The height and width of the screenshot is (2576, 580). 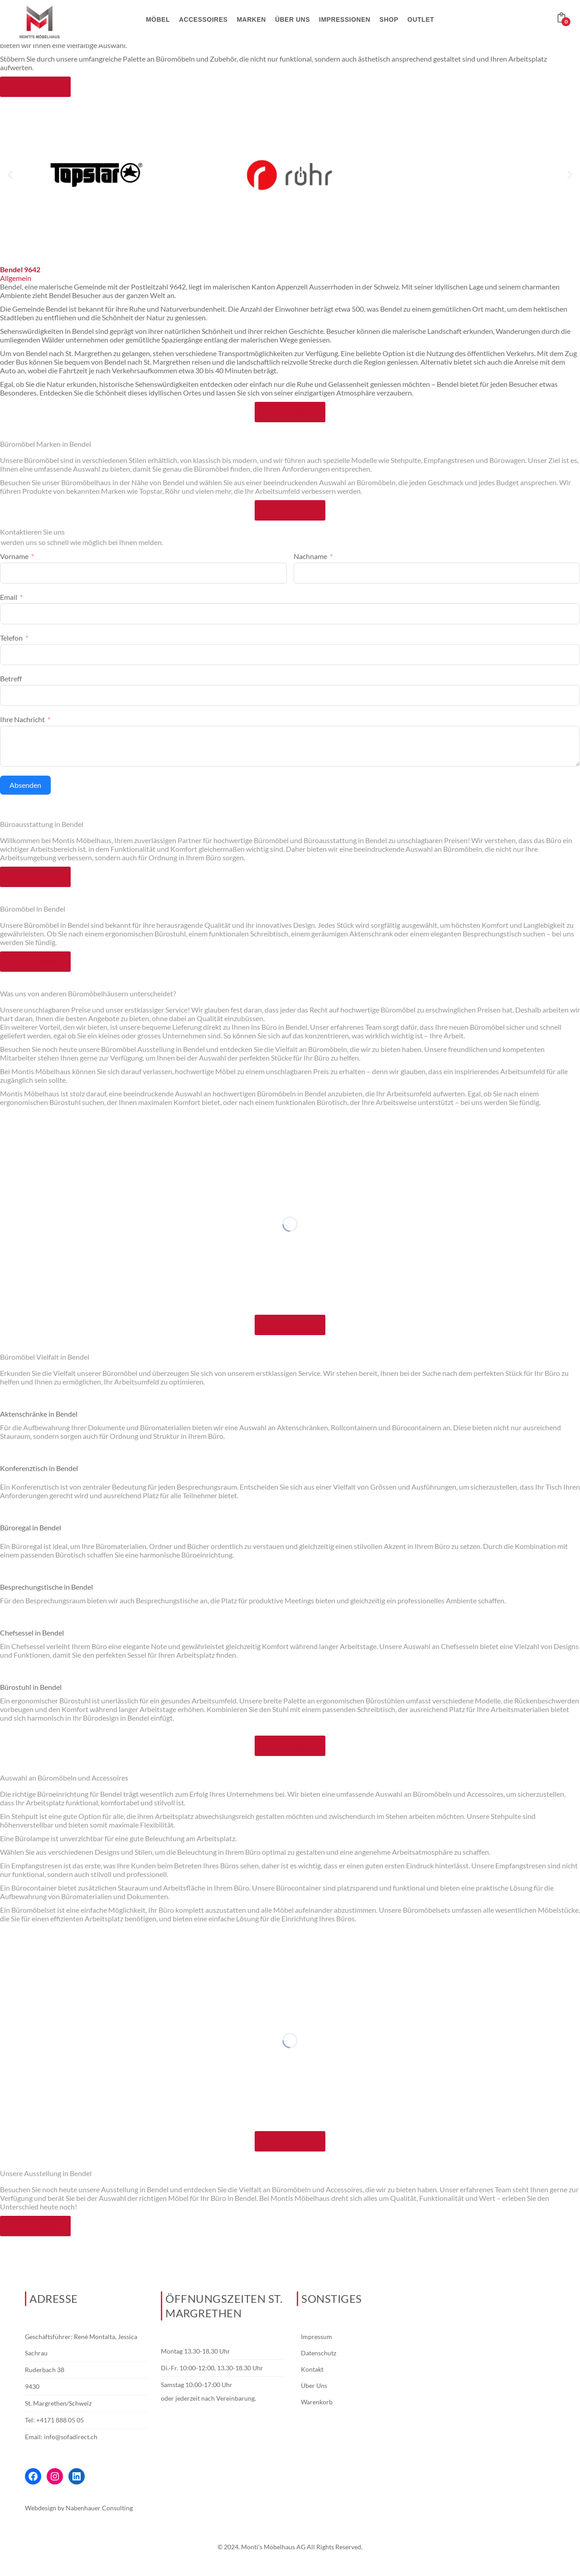 What do you see at coordinates (203, 19) in the screenshot?
I see `Accessoires` at bounding box center [203, 19].